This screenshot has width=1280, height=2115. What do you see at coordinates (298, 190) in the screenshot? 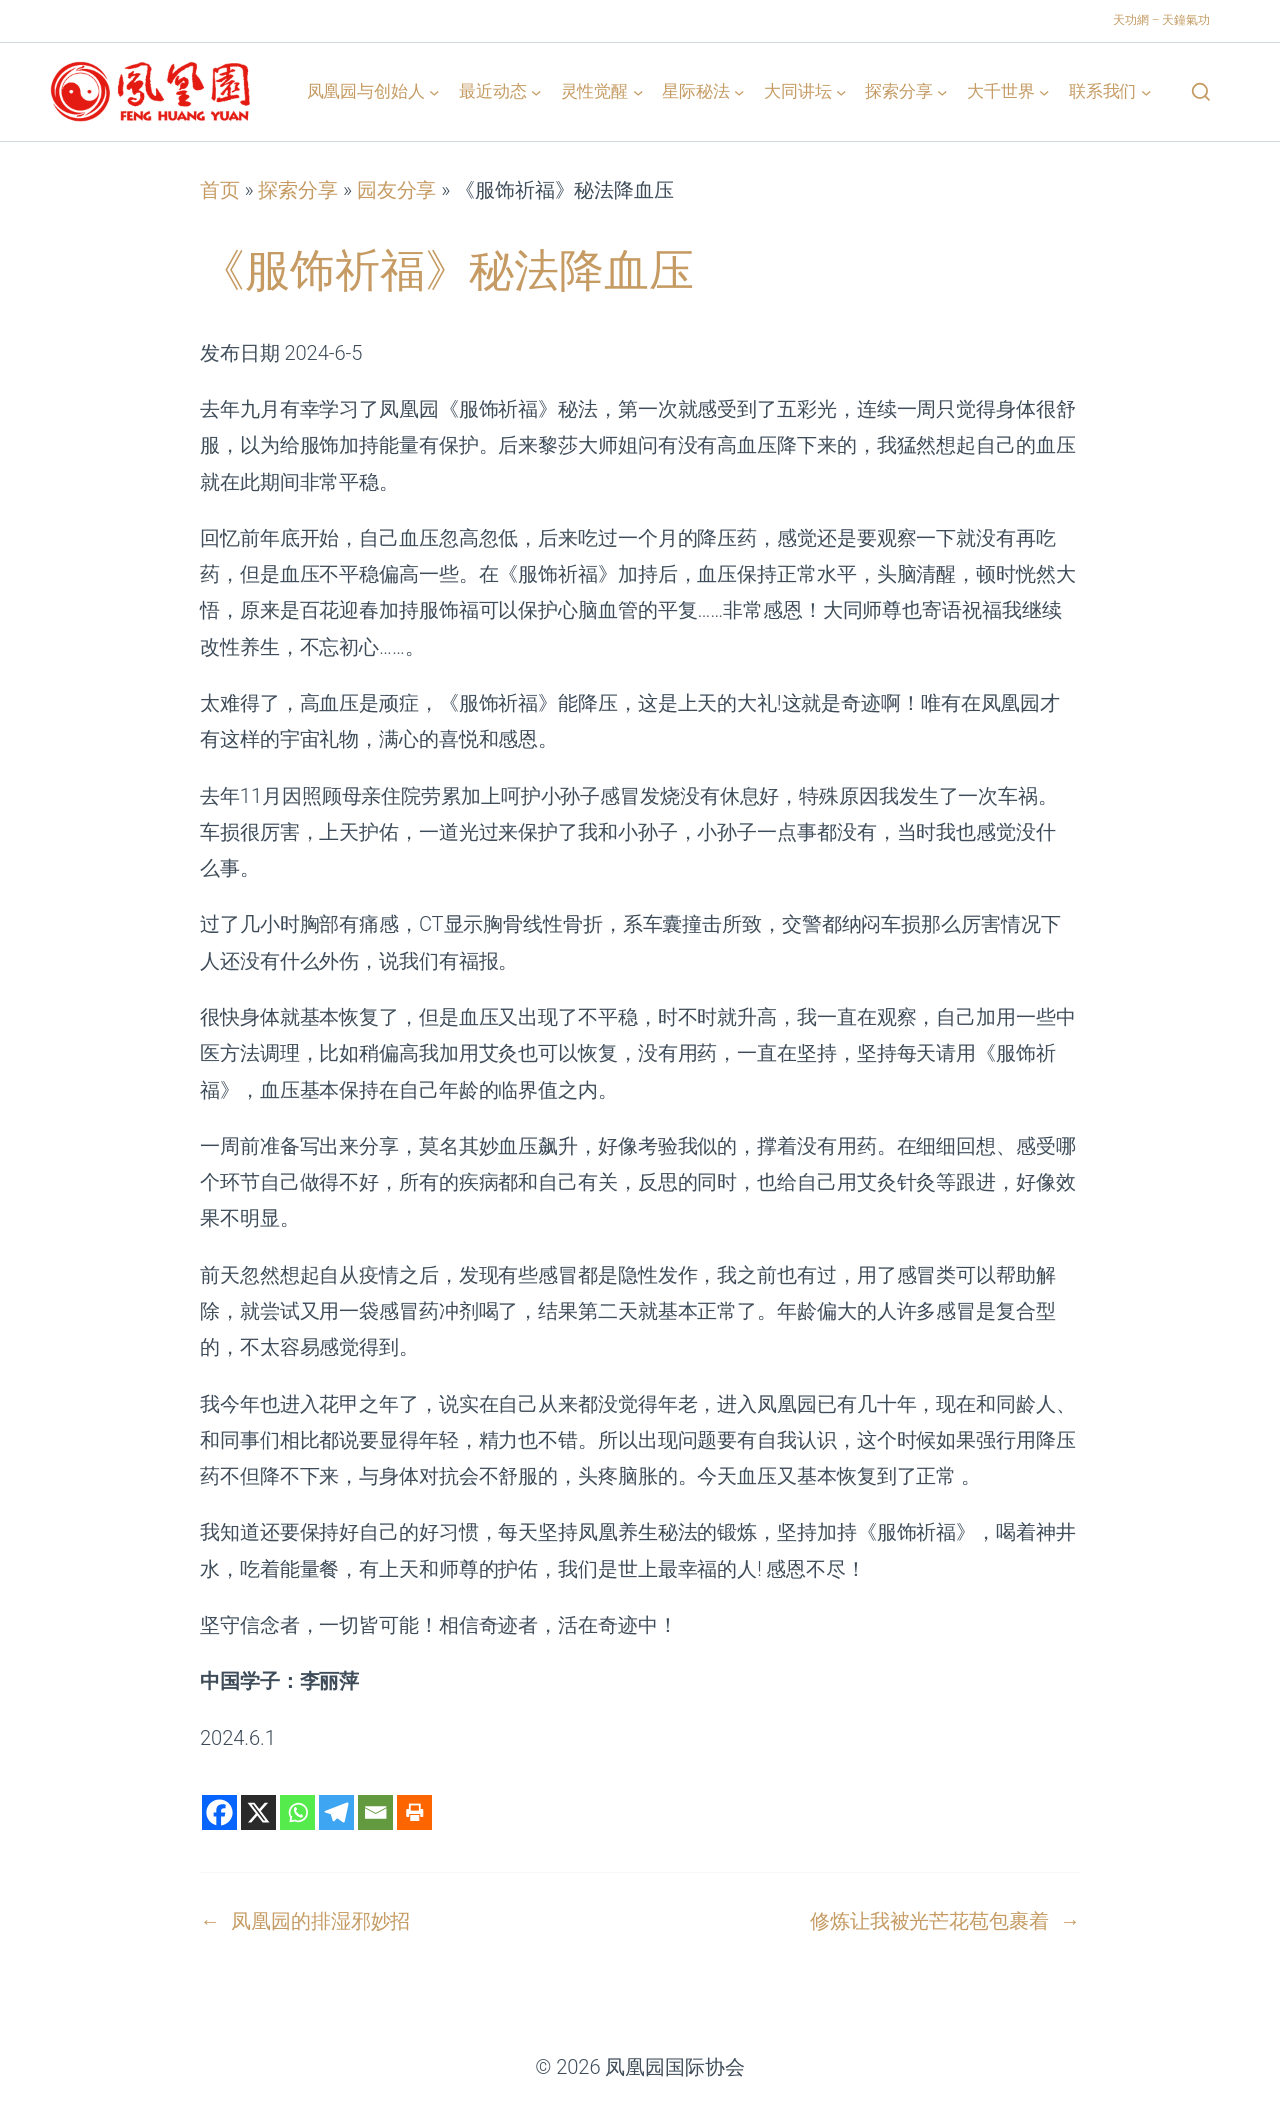
I see `探索分享` at bounding box center [298, 190].